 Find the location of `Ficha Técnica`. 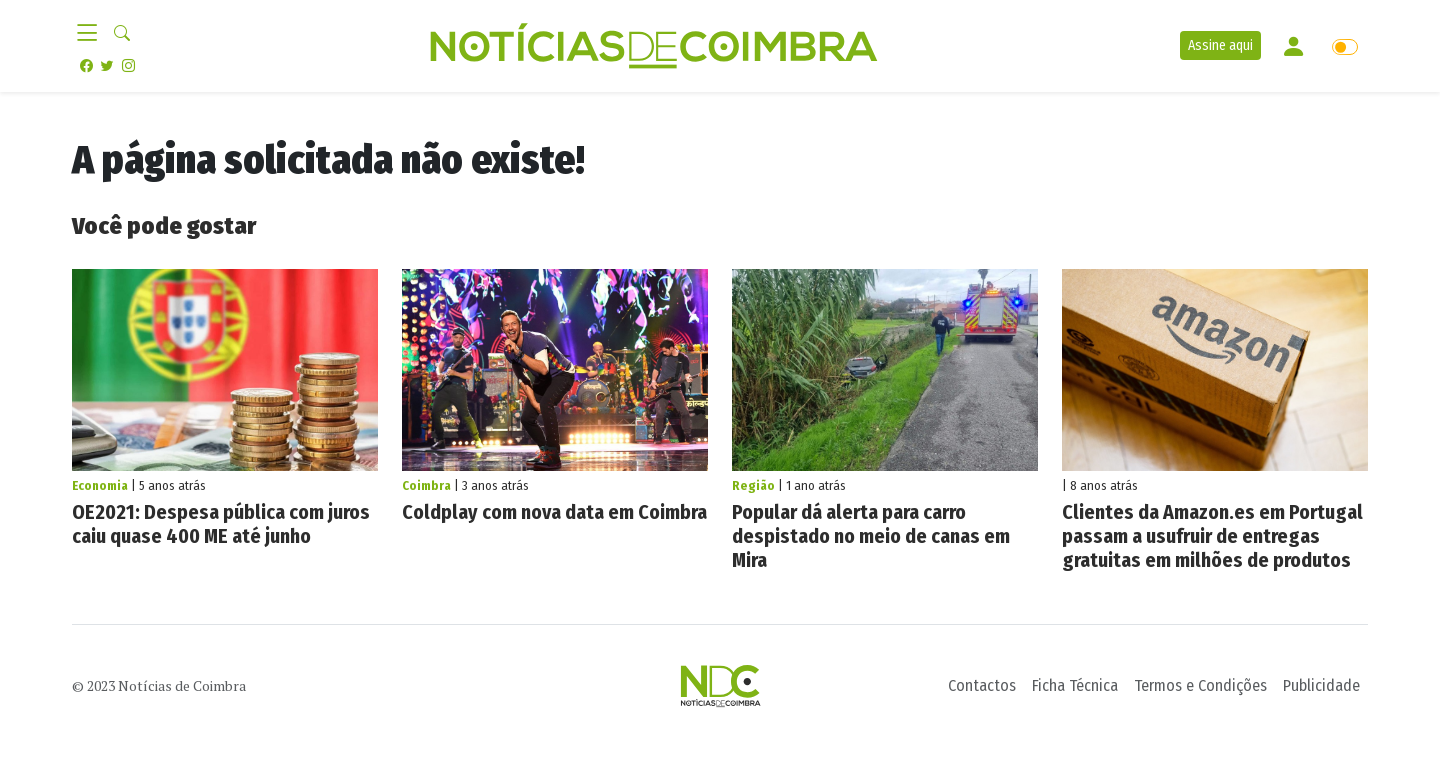

Ficha Técnica is located at coordinates (1075, 685).